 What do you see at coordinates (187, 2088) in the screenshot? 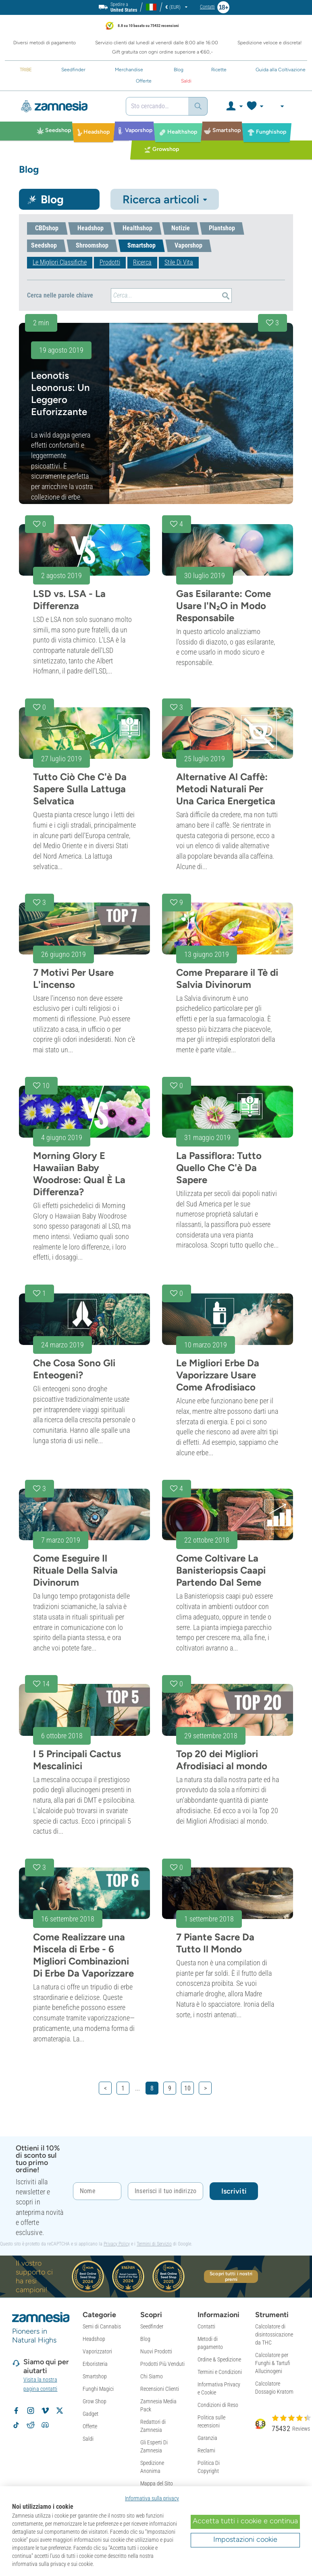
I see `10` at bounding box center [187, 2088].